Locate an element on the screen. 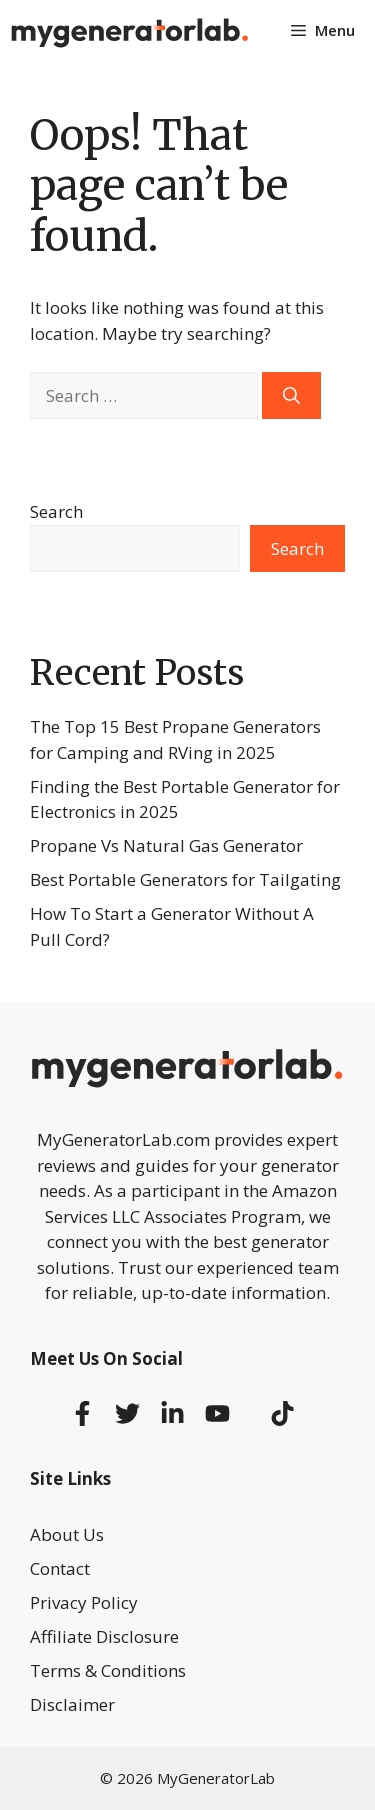 The image size is (375, 1810). Contact is located at coordinates (60, 1568).